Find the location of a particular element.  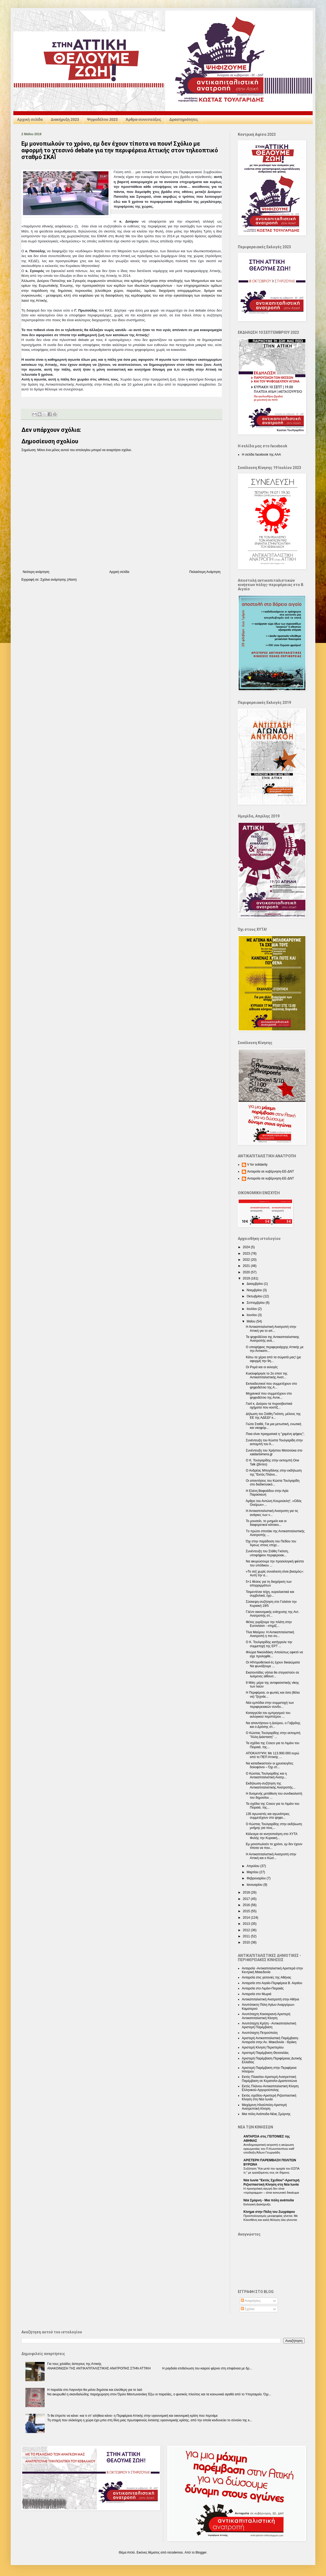

Εκλογική Διακήρυξη is located at coordinates (256, 2204).